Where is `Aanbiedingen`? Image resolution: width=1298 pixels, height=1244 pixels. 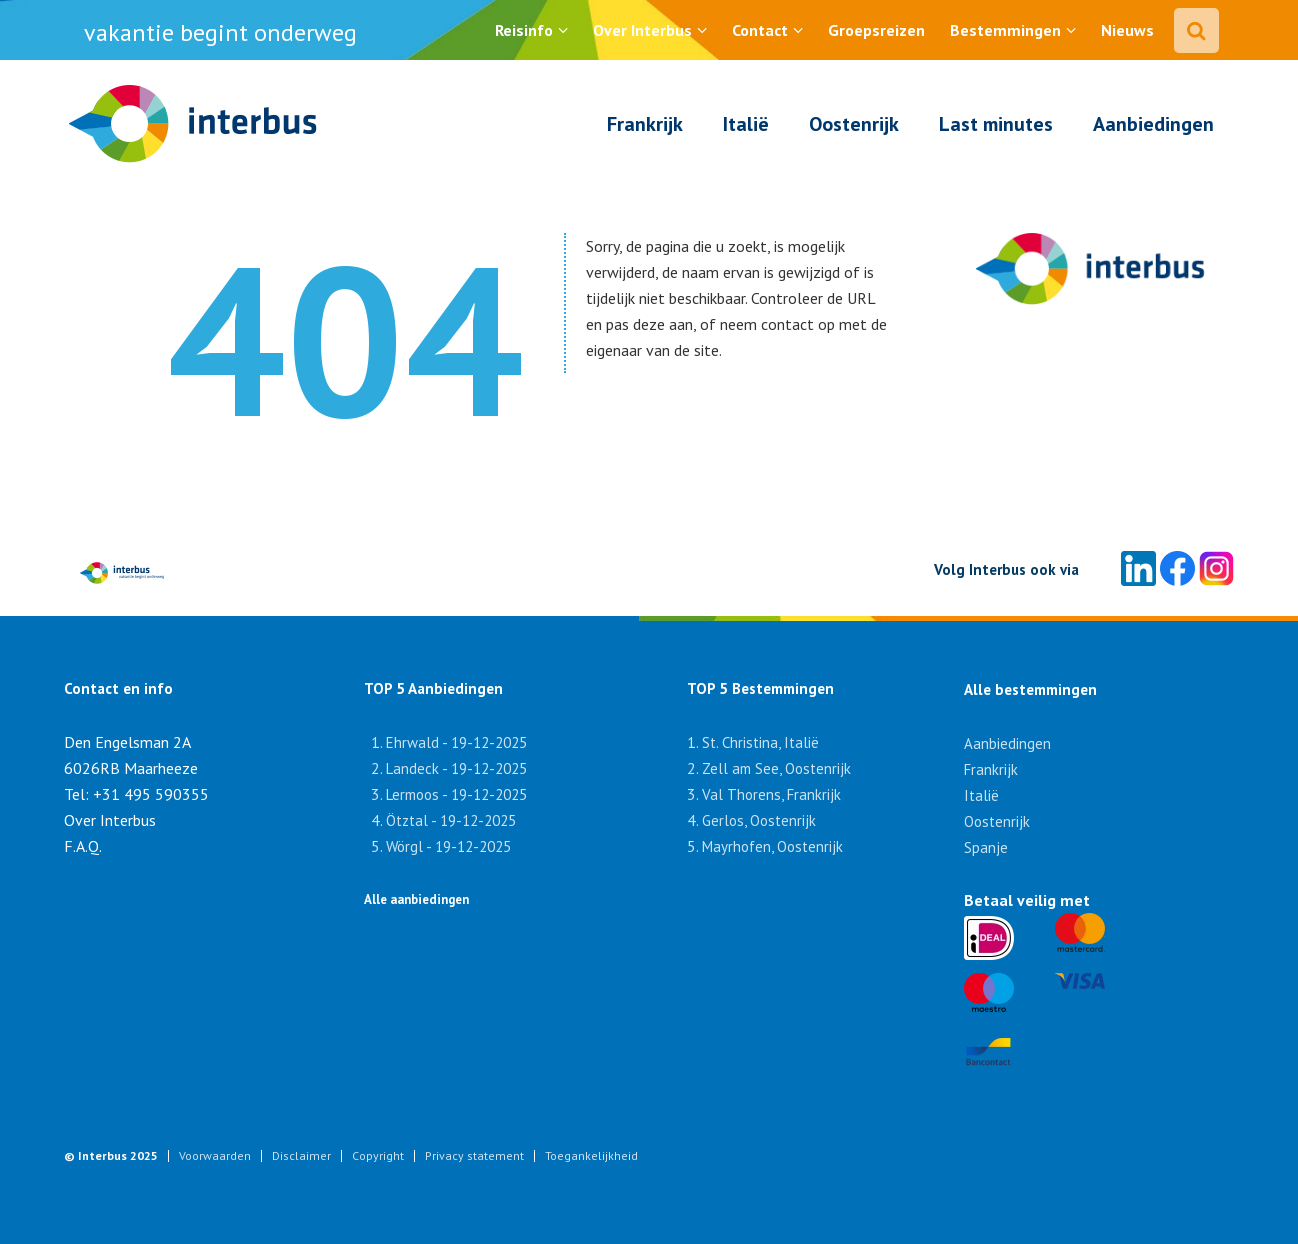
Aanbiedingen is located at coordinates (1153, 124).